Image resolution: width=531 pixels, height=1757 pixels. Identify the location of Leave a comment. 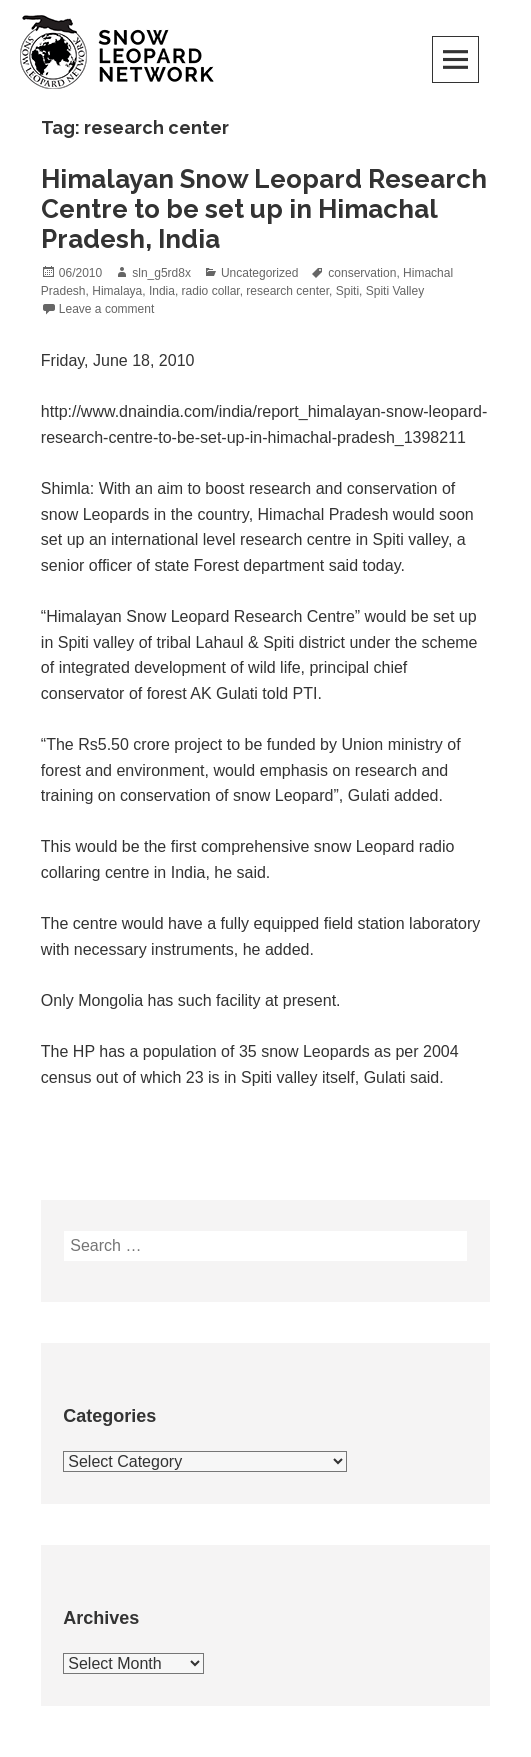
(106, 309).